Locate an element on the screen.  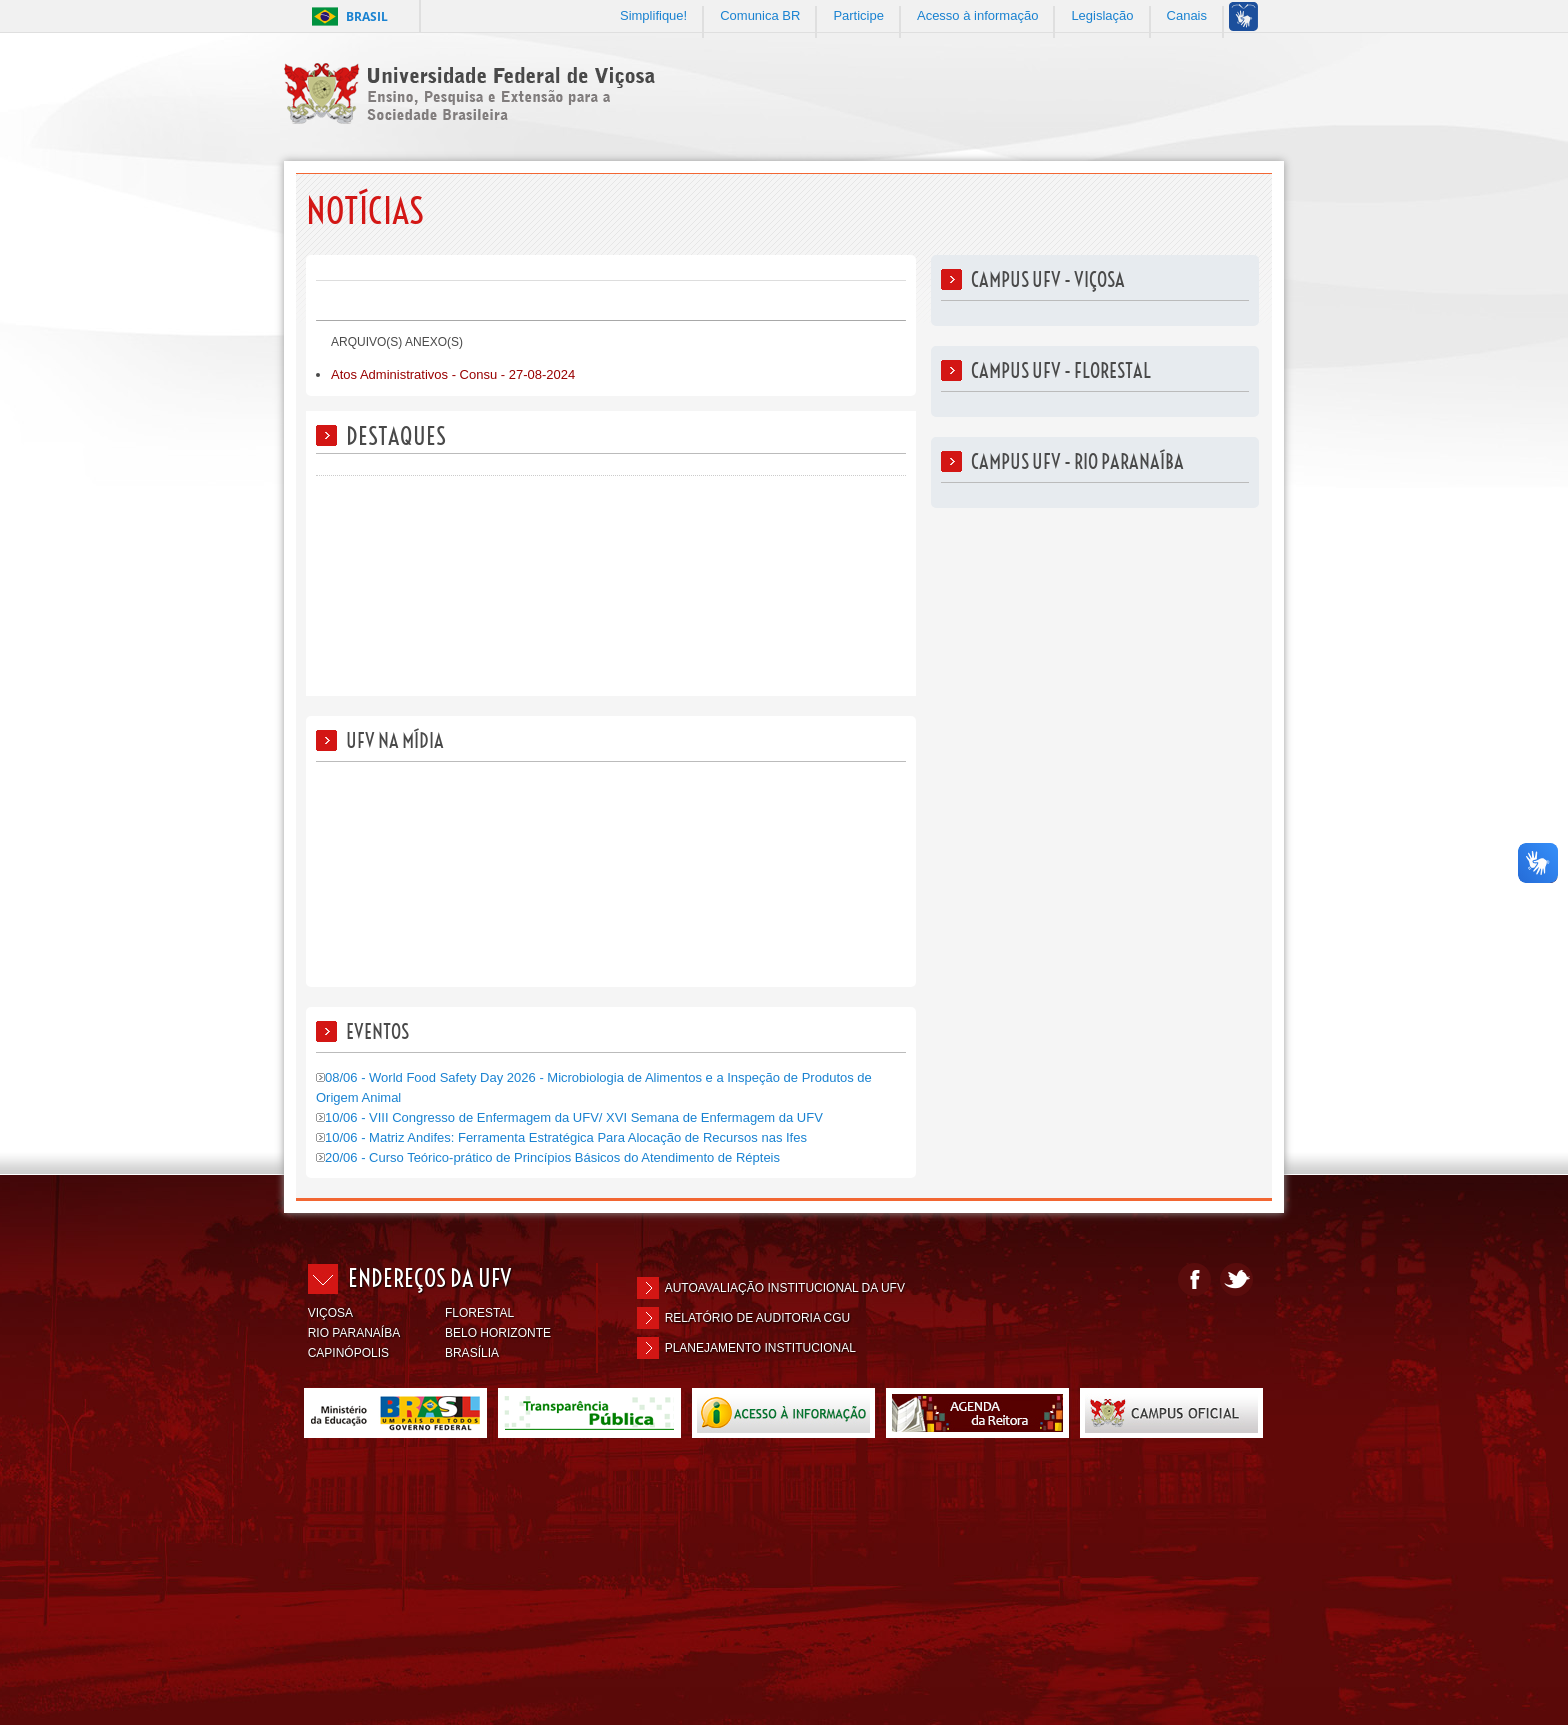
Participe is located at coordinates (858, 15).